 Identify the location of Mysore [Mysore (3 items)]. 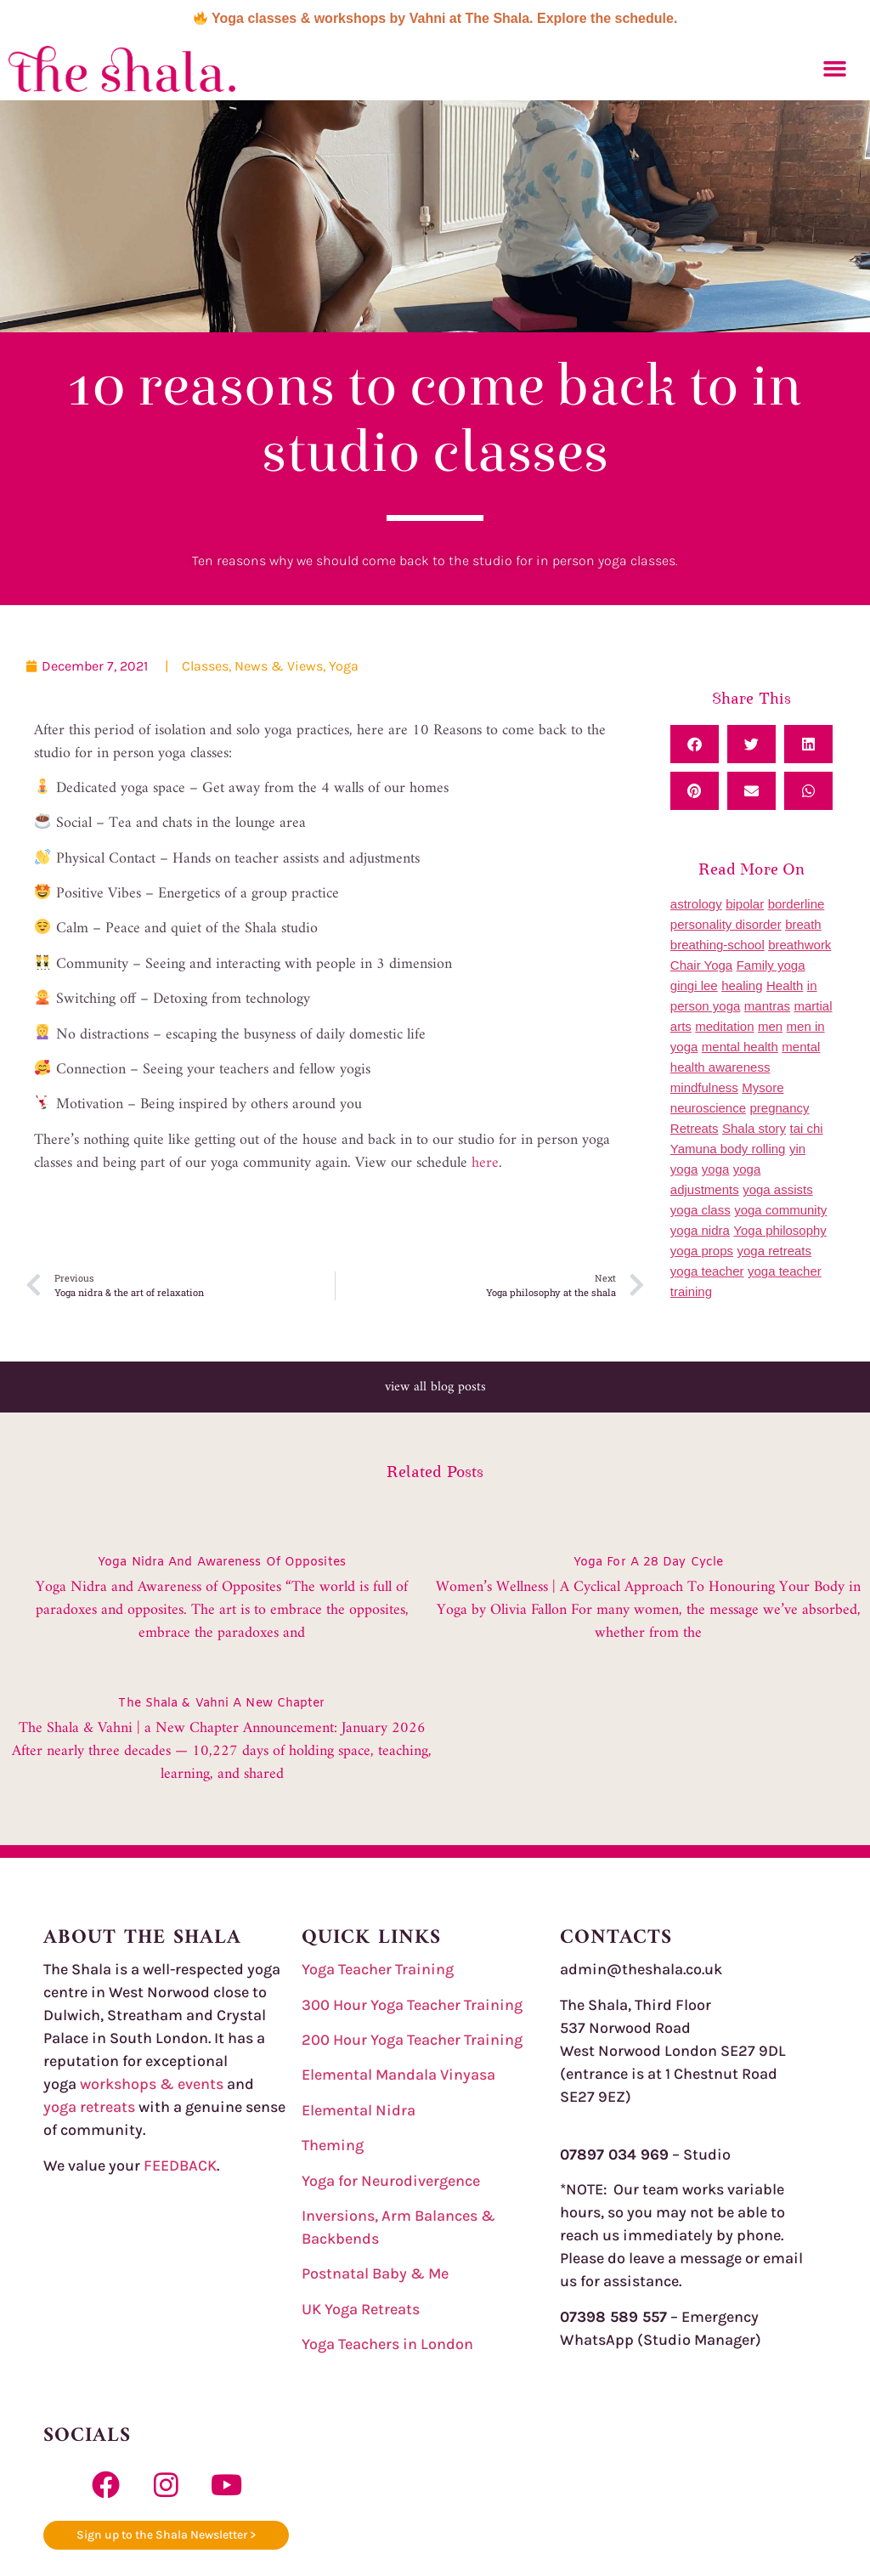
(762, 1087).